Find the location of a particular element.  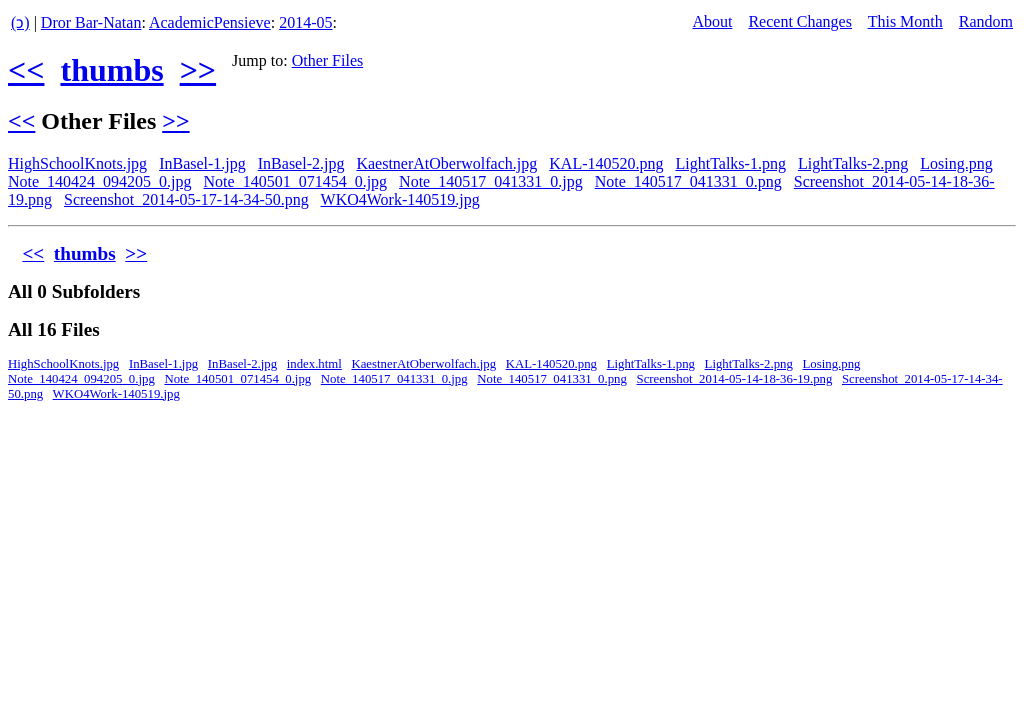

This Month is located at coordinates (905, 21).